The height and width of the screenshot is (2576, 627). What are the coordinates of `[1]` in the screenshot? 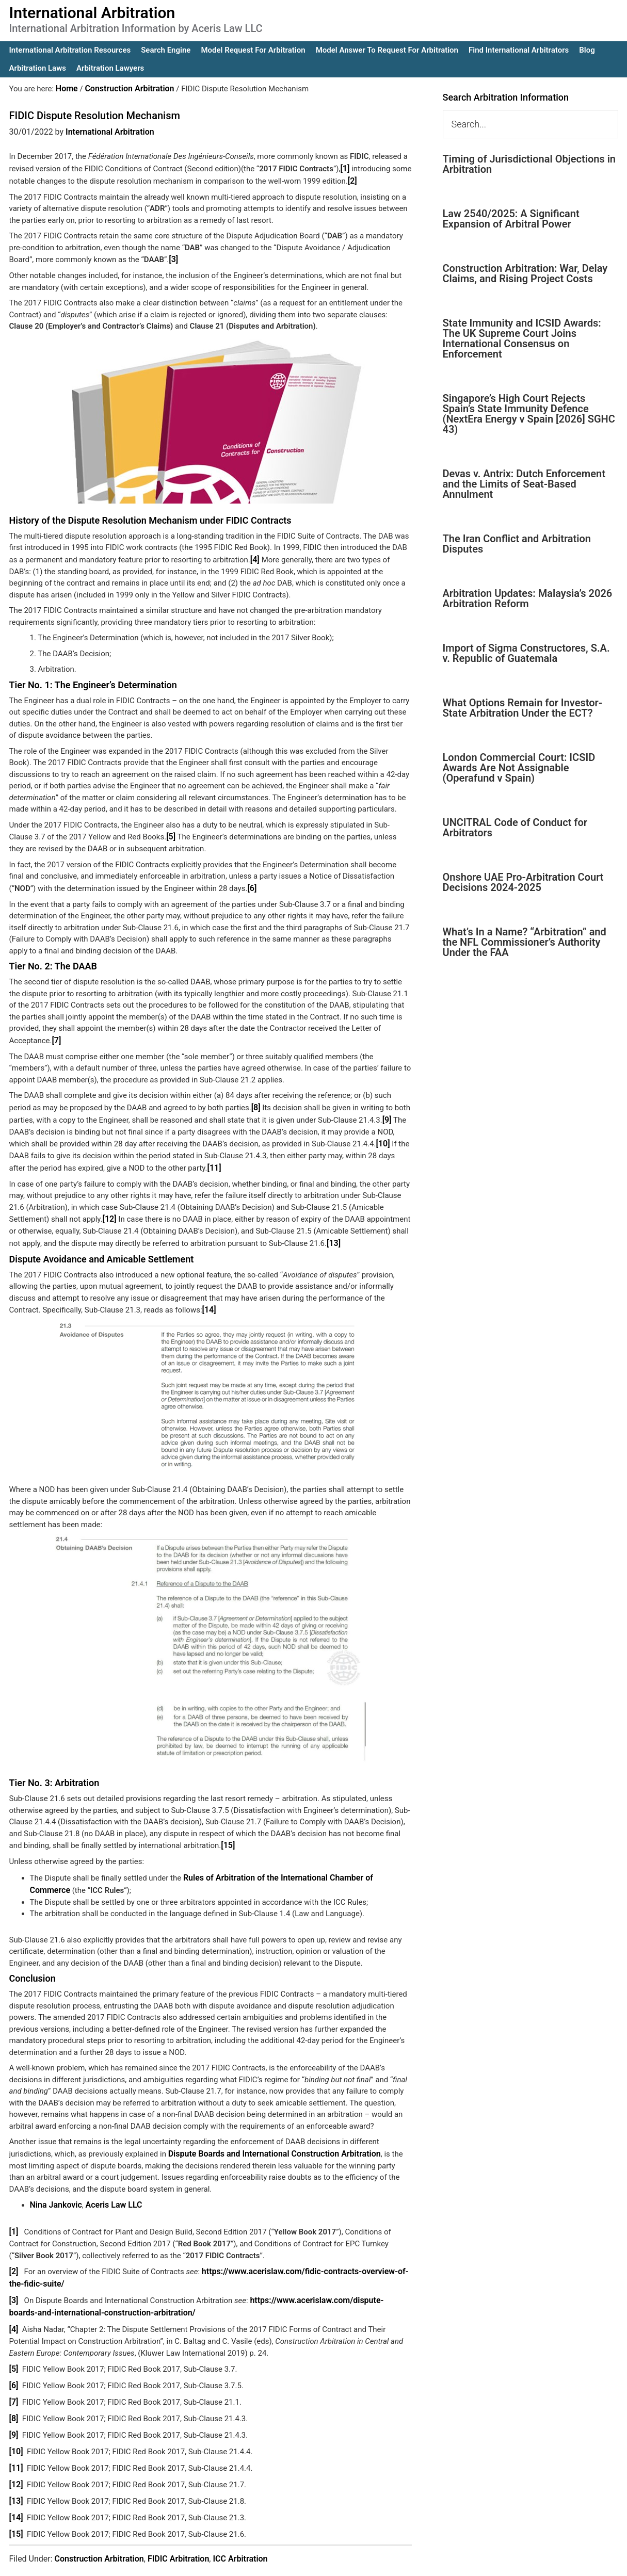 It's located at (344, 167).